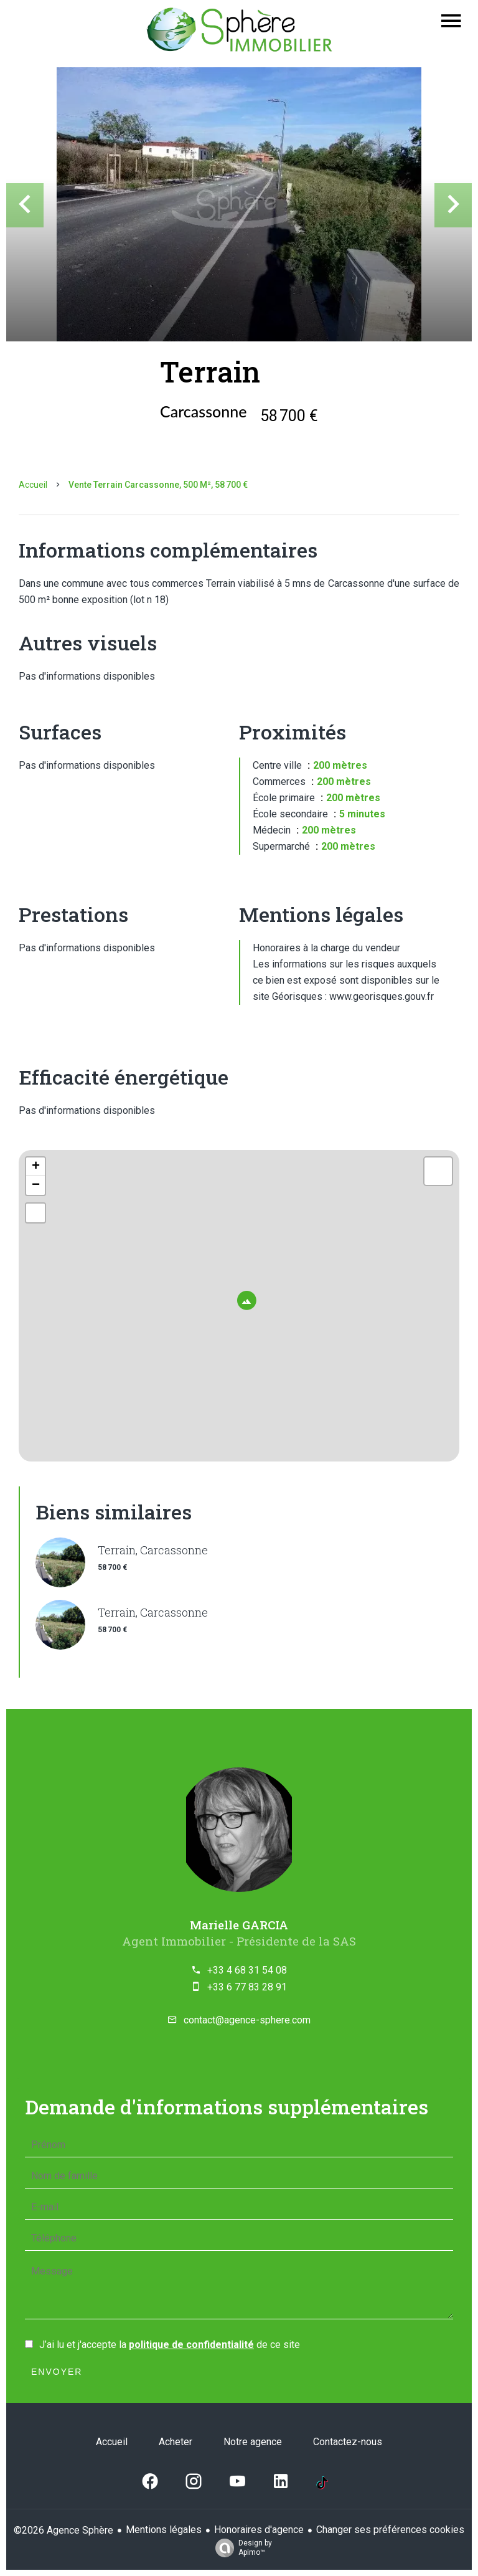 The image size is (478, 2576). I want to click on J’ai lu et j'accepte la de ce site, so click(169, 2344).